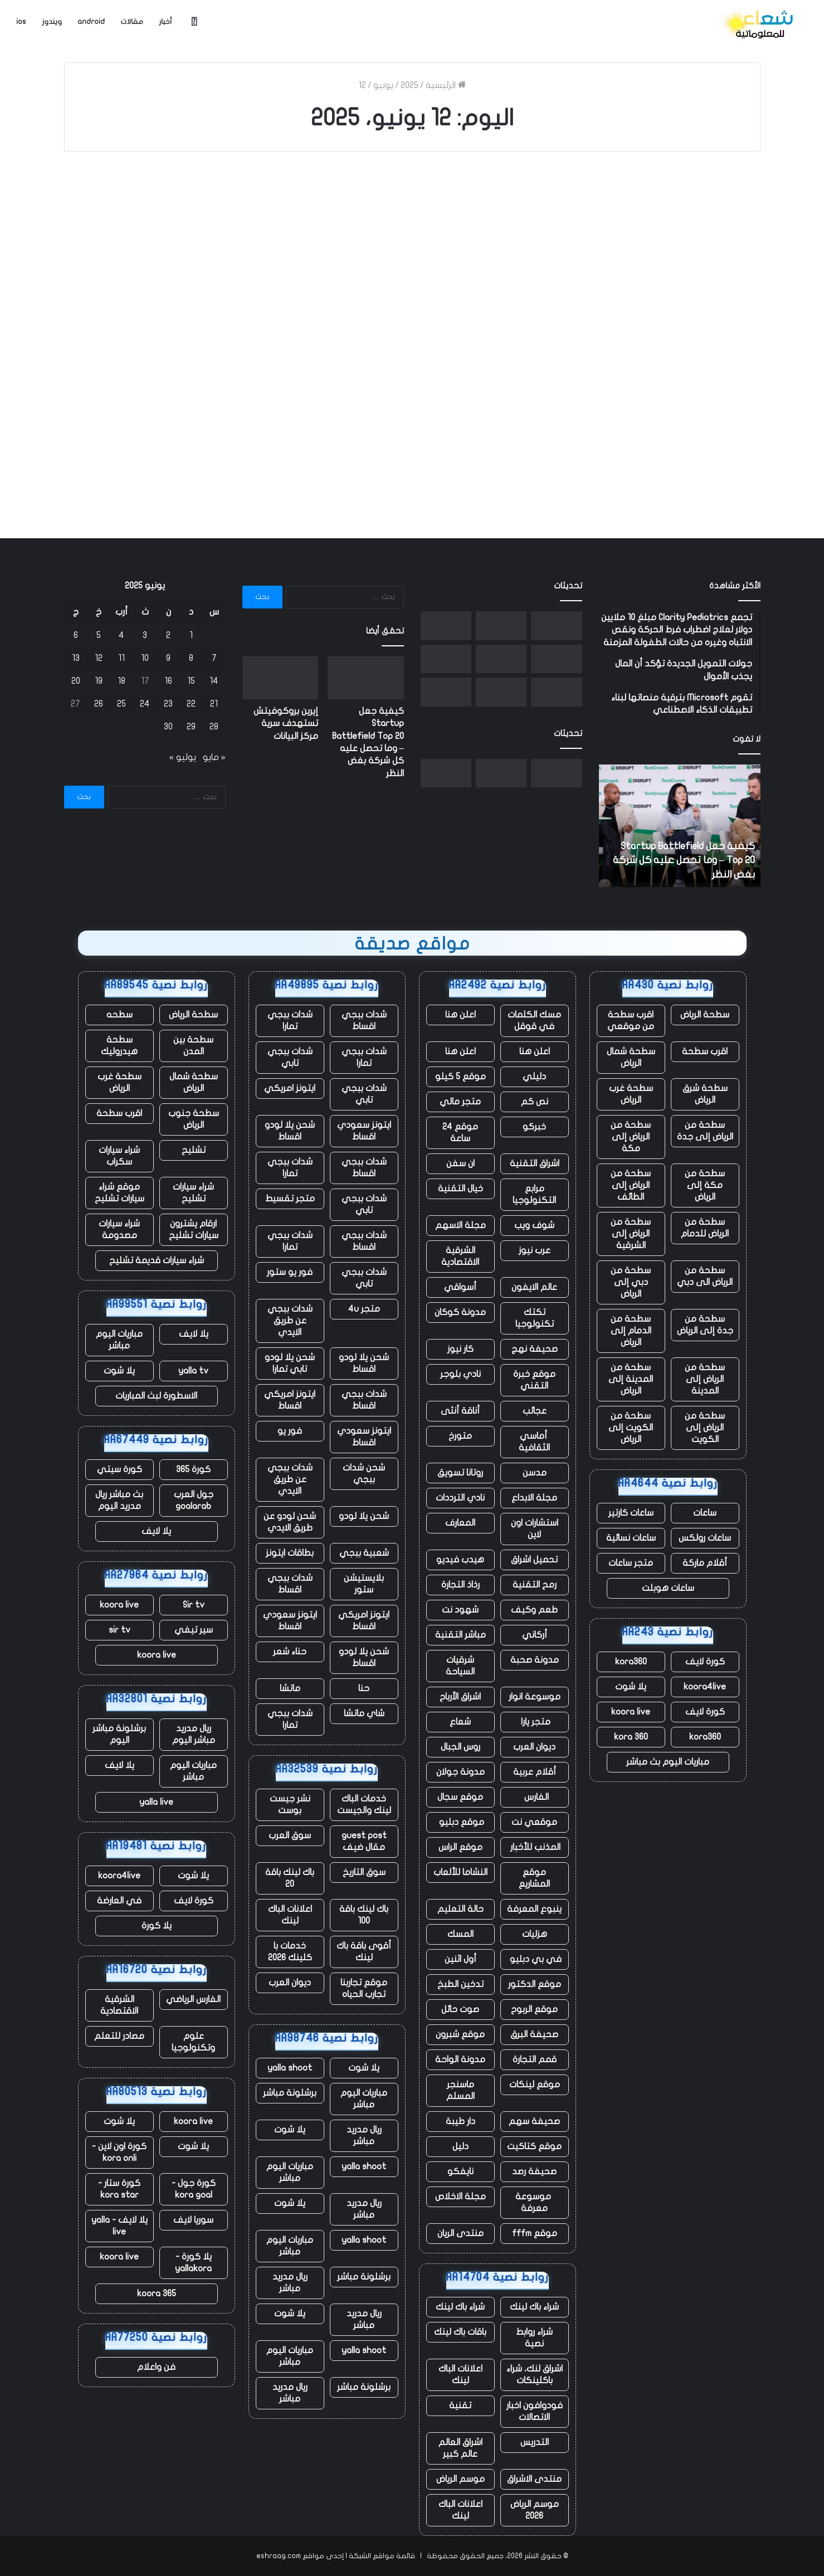  Describe the element at coordinates (193, 1334) in the screenshot. I see `يلا لايف` at that location.